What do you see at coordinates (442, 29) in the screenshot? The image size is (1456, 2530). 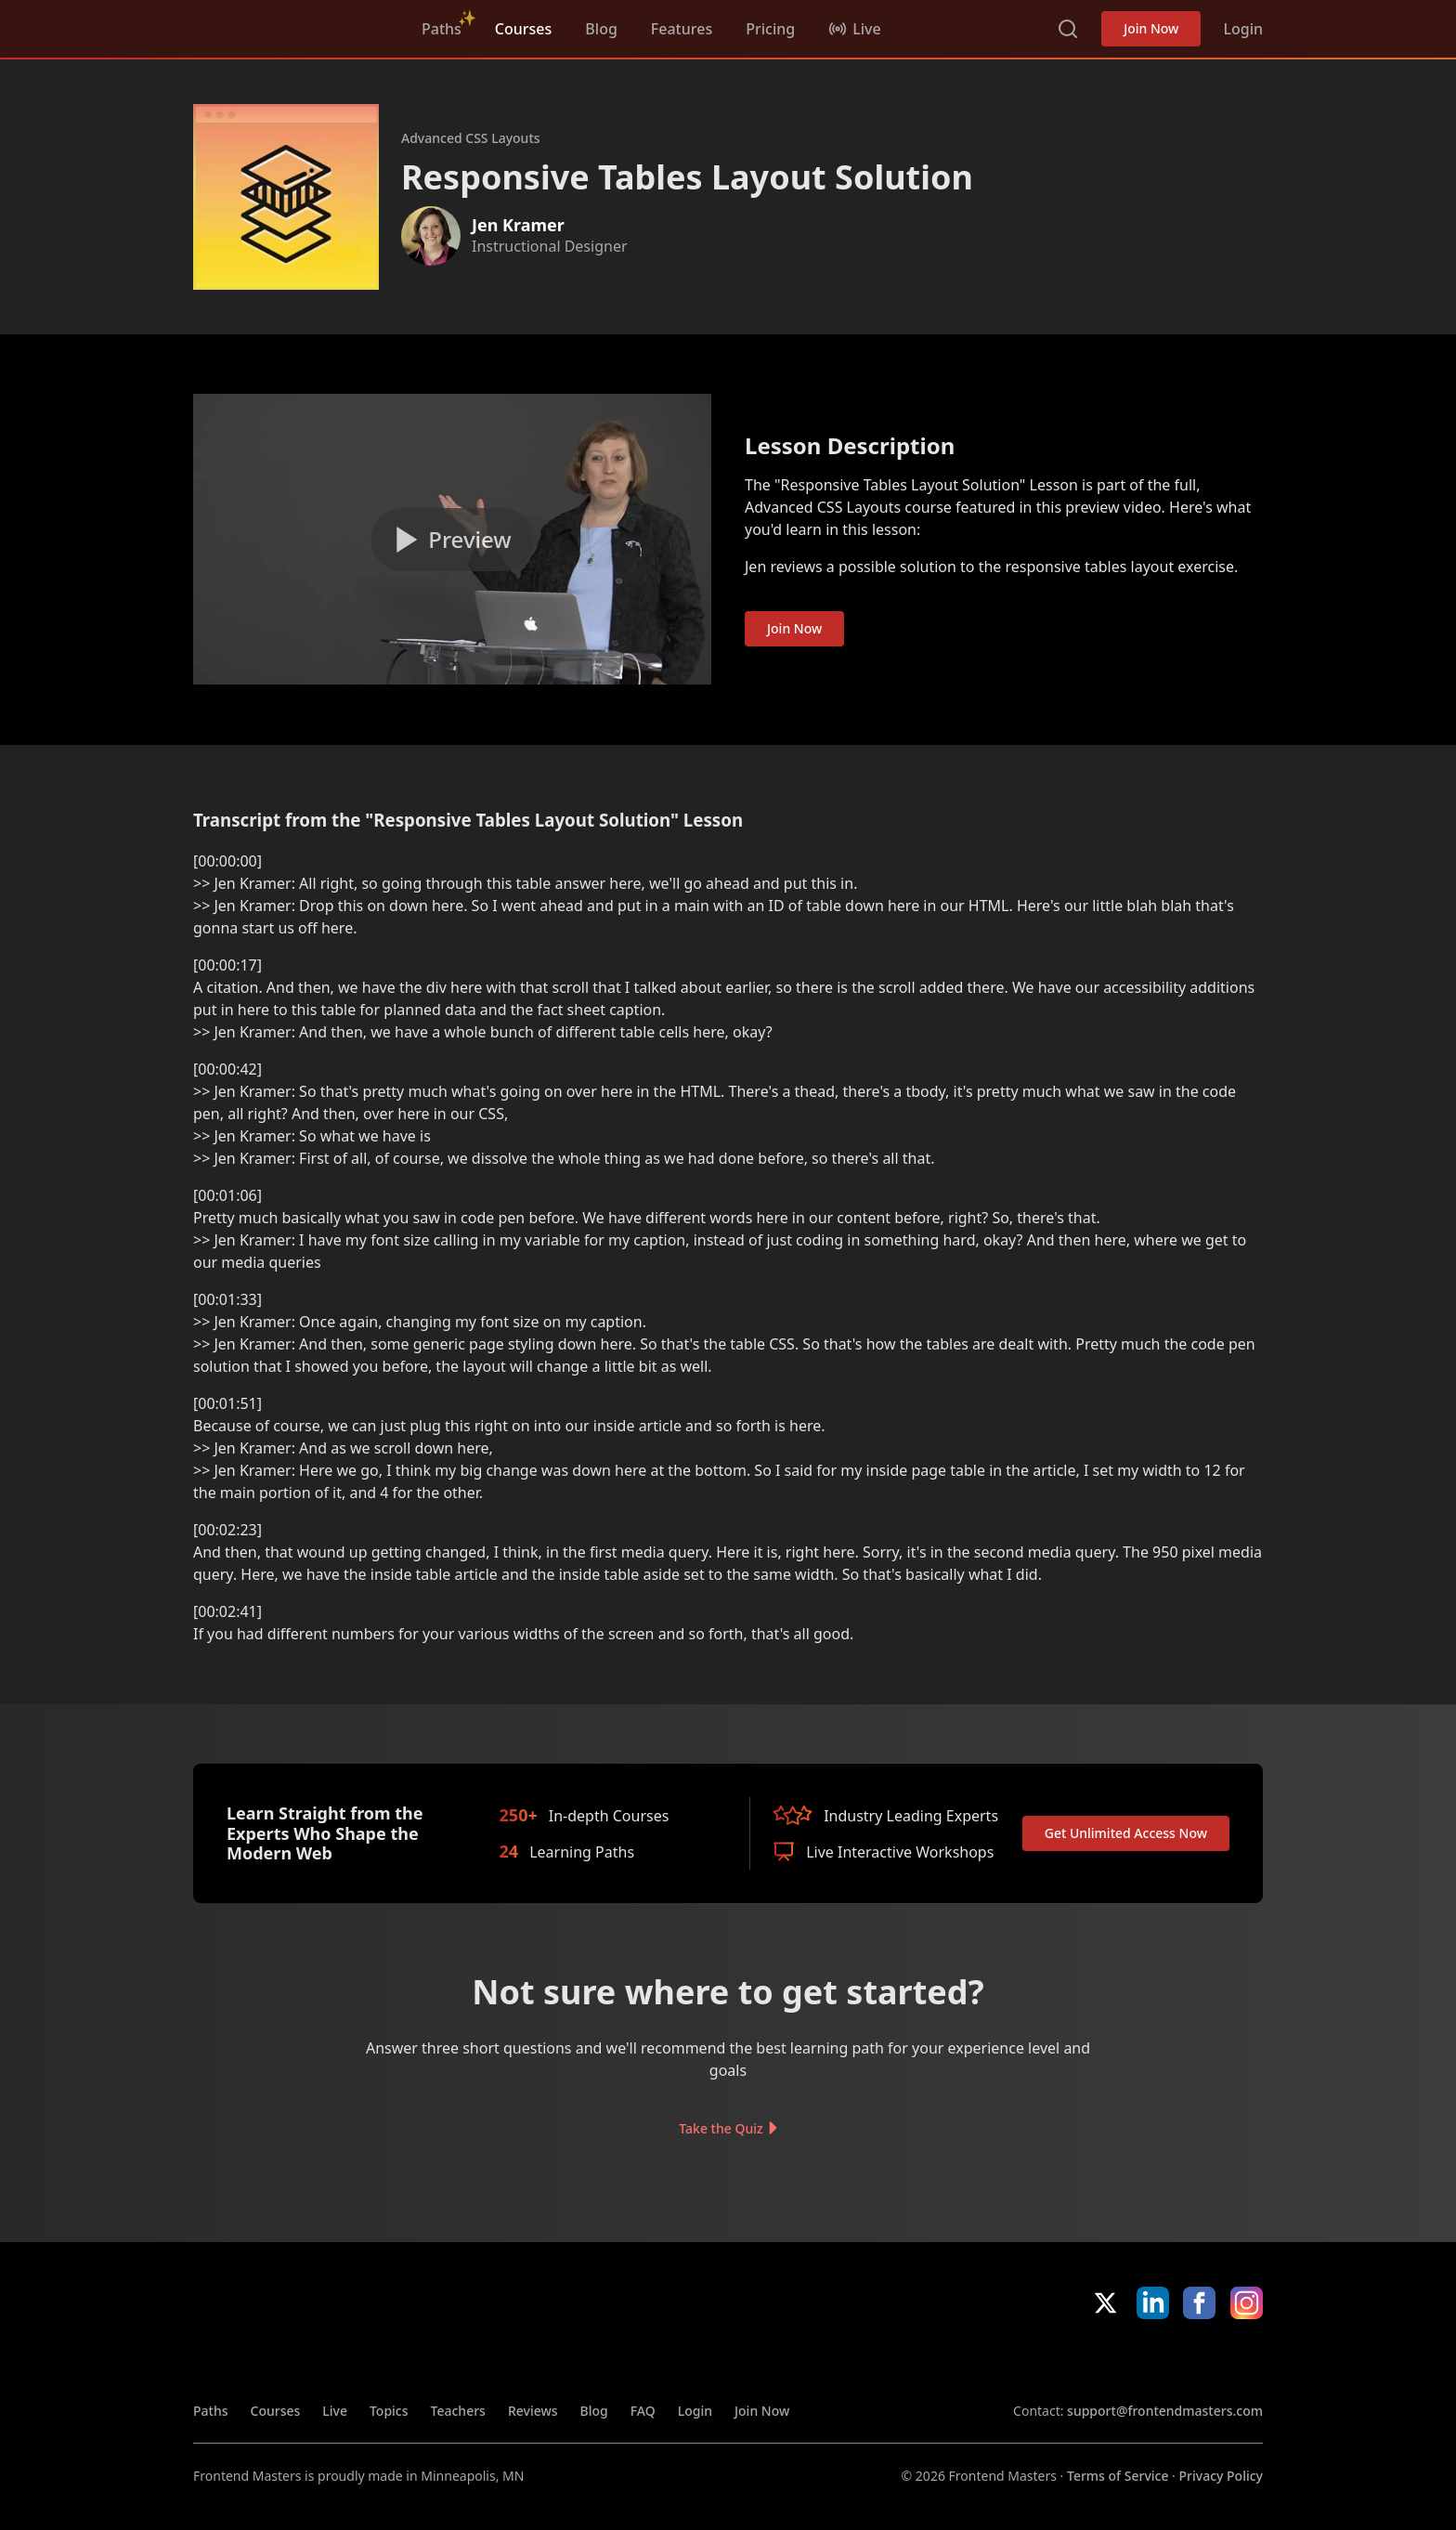 I see `Paths` at bounding box center [442, 29].